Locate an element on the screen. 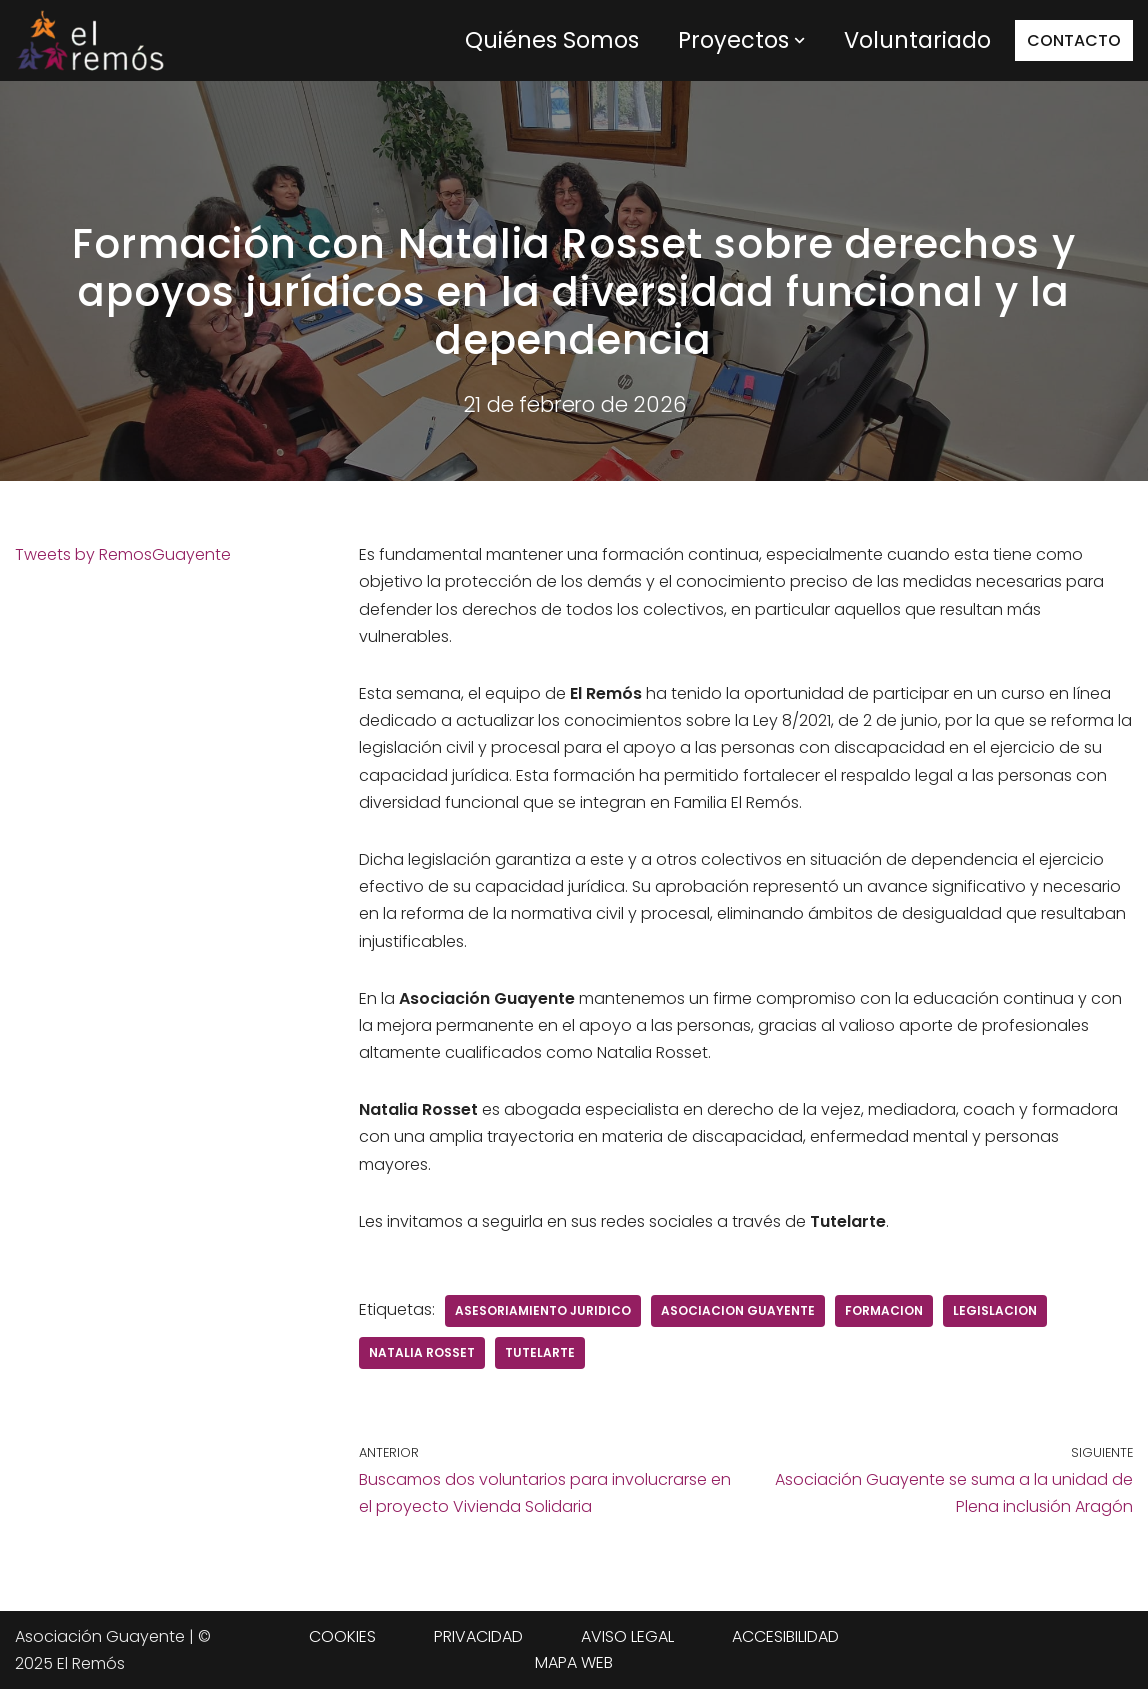 The width and height of the screenshot is (1148, 1689). ACCESIBILIDAD is located at coordinates (785, 1636).